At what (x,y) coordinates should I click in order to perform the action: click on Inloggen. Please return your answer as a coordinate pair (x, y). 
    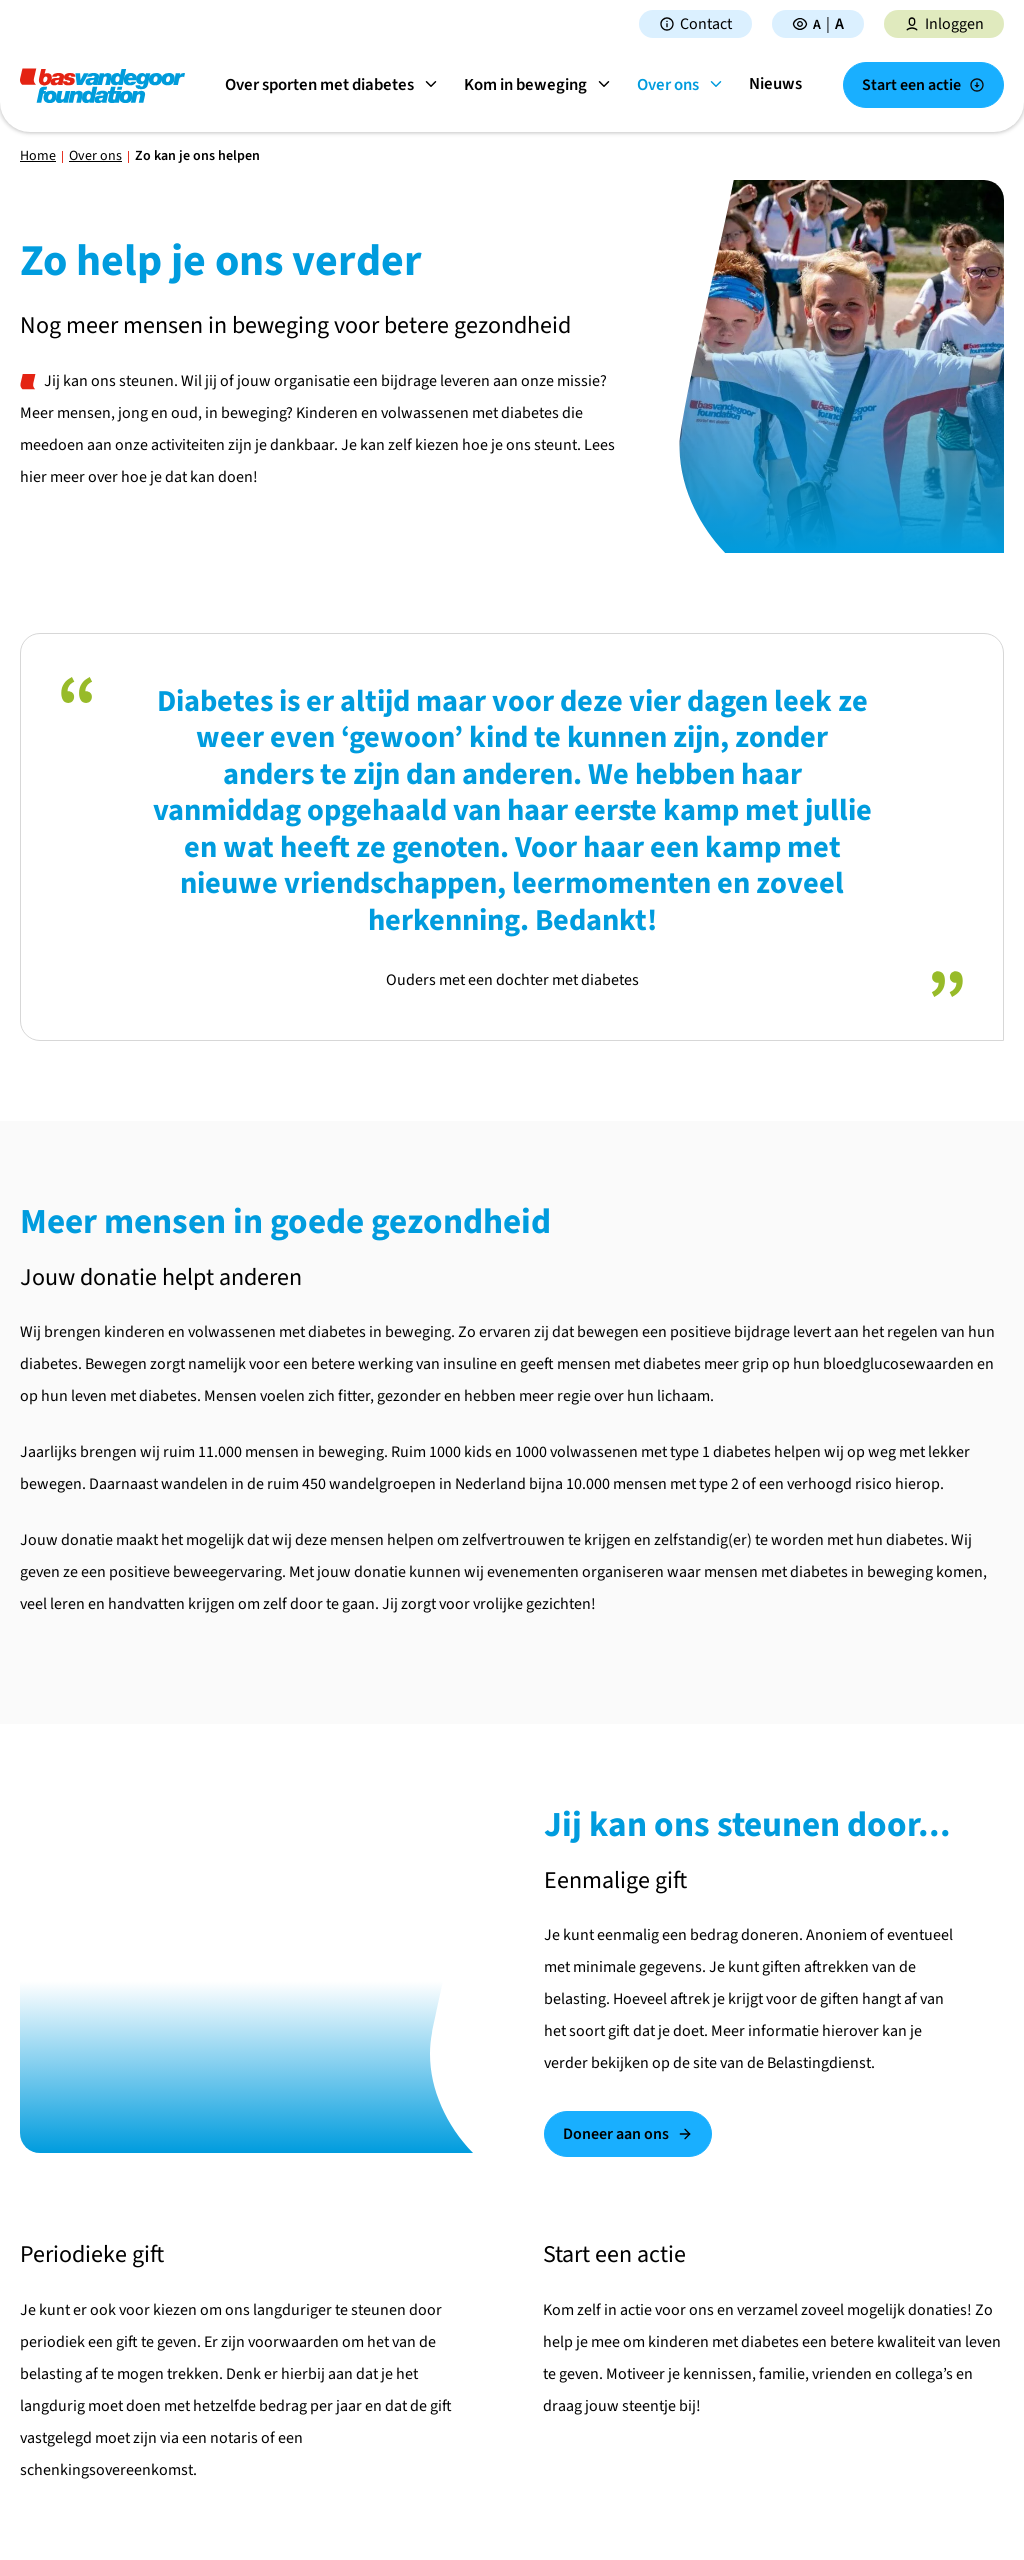
    Looking at the image, I should click on (944, 24).